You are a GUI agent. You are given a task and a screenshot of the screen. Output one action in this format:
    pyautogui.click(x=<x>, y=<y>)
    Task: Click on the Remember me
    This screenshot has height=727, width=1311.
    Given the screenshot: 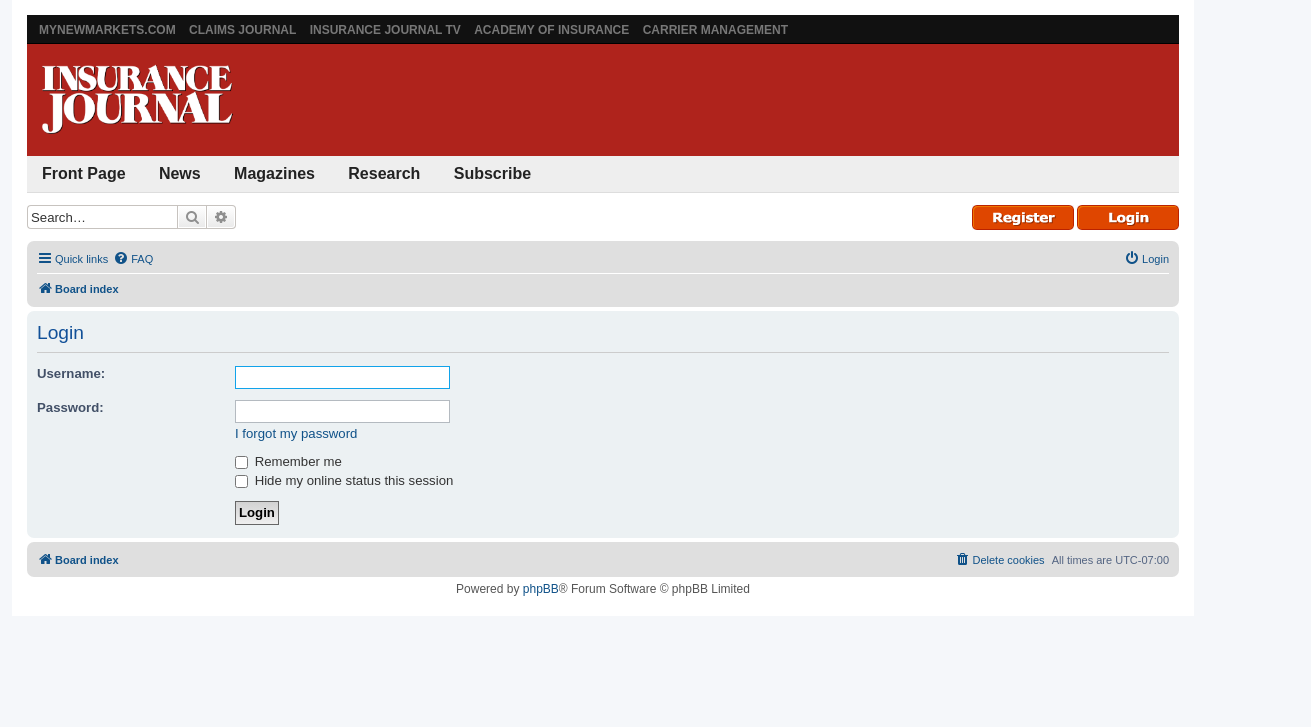 What is the action you would take?
    pyautogui.click(x=288, y=461)
    